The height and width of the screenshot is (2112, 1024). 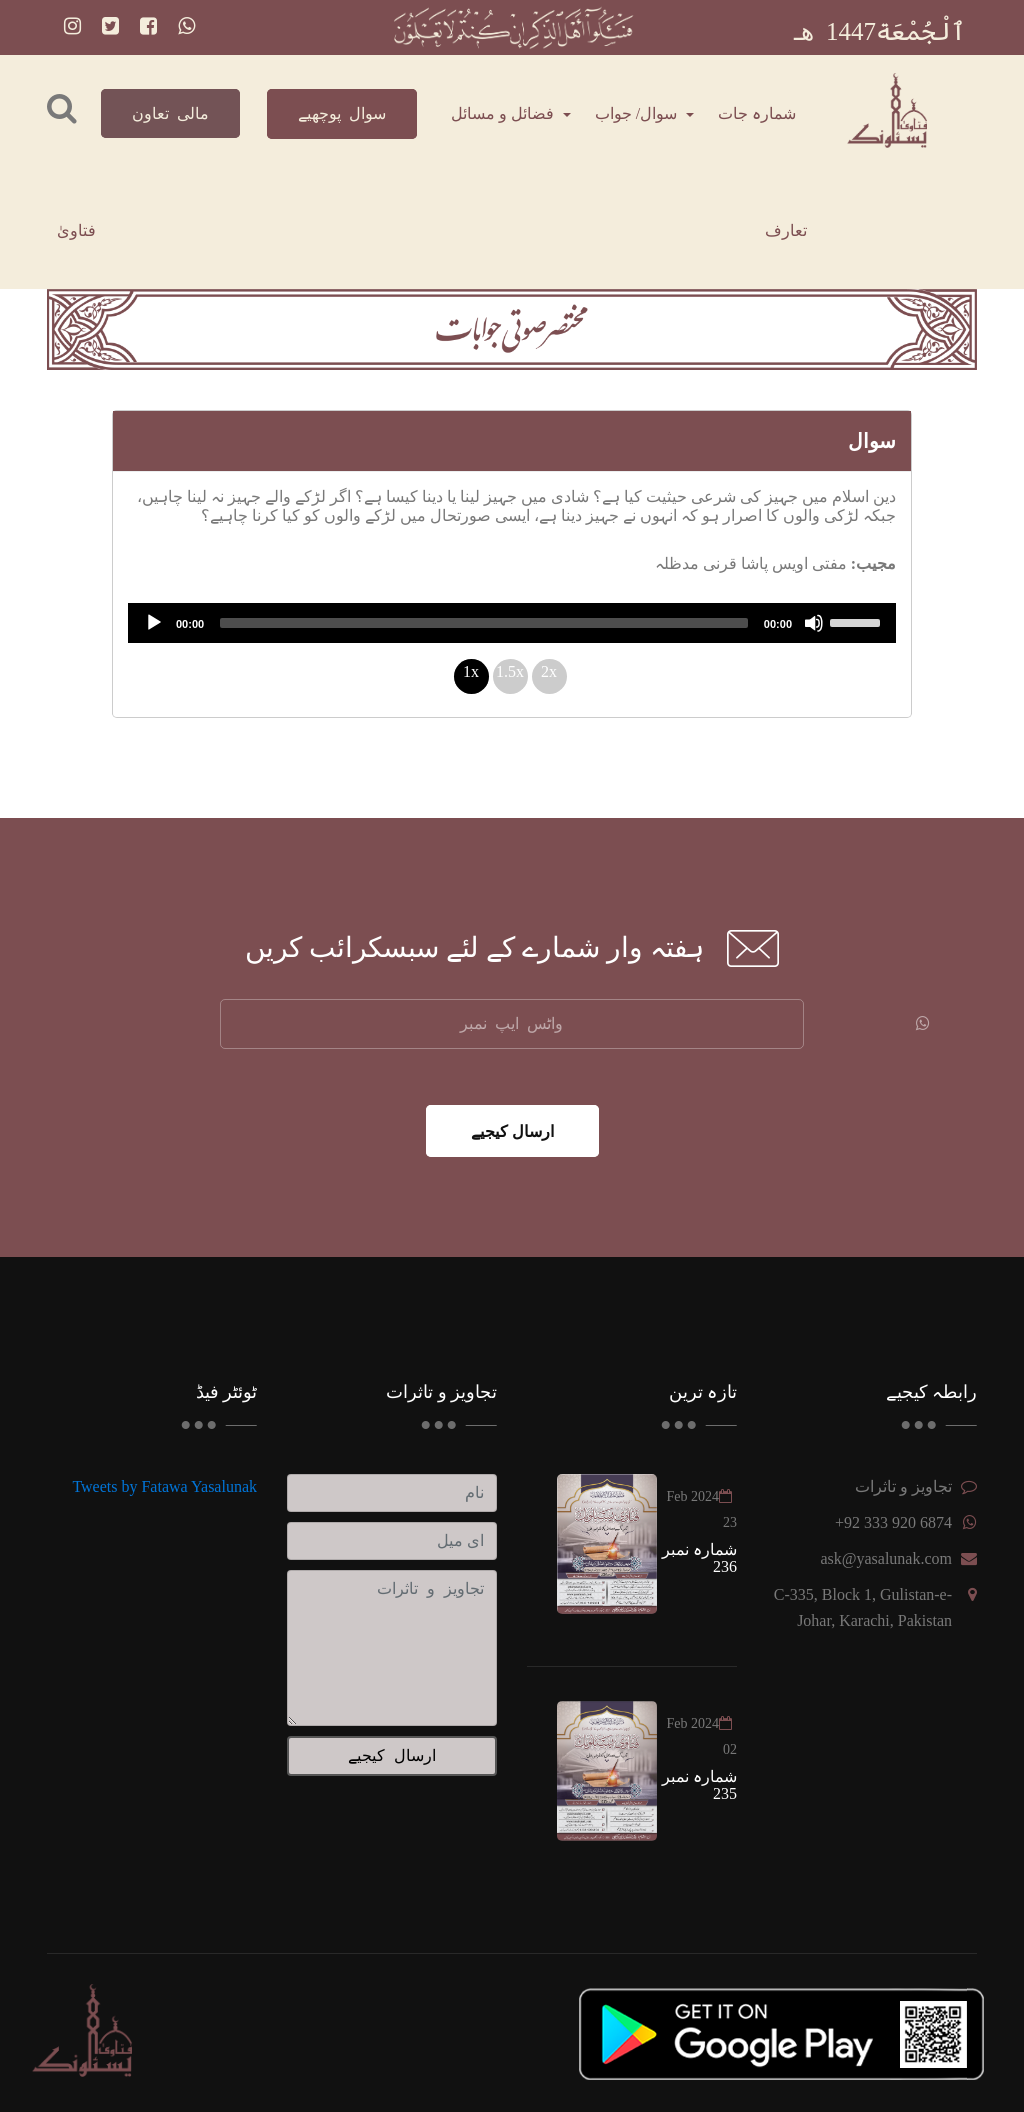 I want to click on [Play], so click(x=154, y=623).